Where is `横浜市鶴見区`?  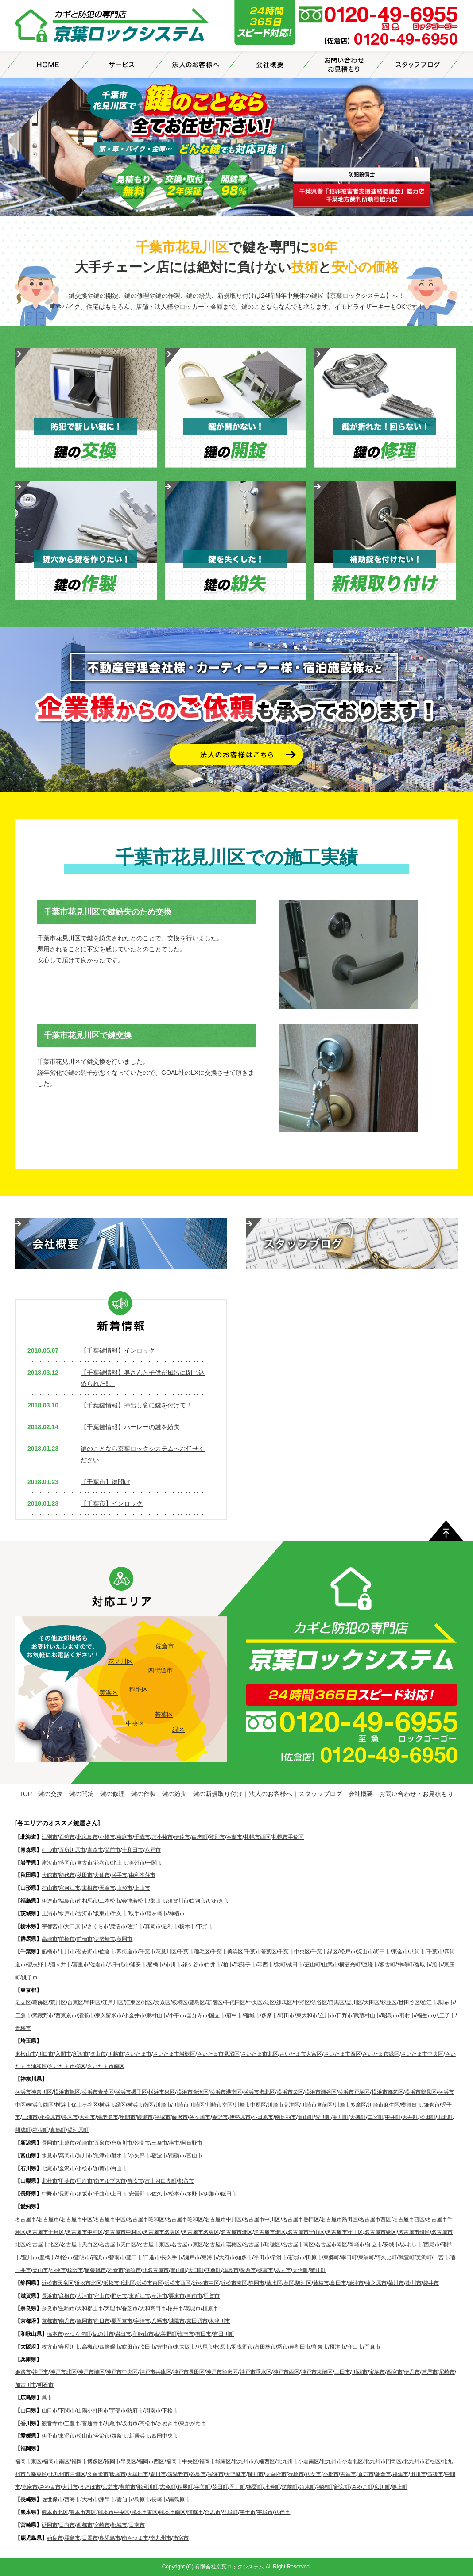 横浜市鶴見区 is located at coordinates (421, 2092).